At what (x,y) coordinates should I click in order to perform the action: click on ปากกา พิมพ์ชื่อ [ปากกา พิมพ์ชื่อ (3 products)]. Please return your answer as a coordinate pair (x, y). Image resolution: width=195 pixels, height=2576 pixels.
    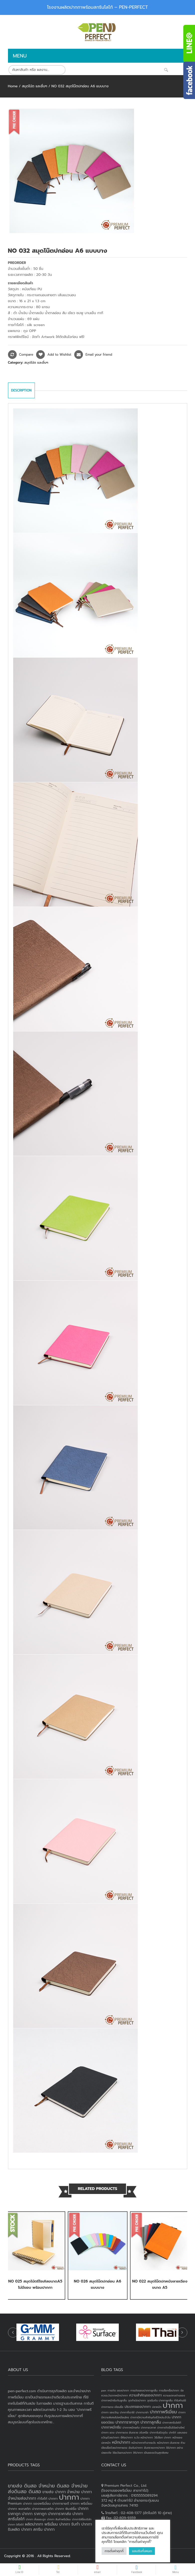
    Looking at the image, I should click on (65, 2508).